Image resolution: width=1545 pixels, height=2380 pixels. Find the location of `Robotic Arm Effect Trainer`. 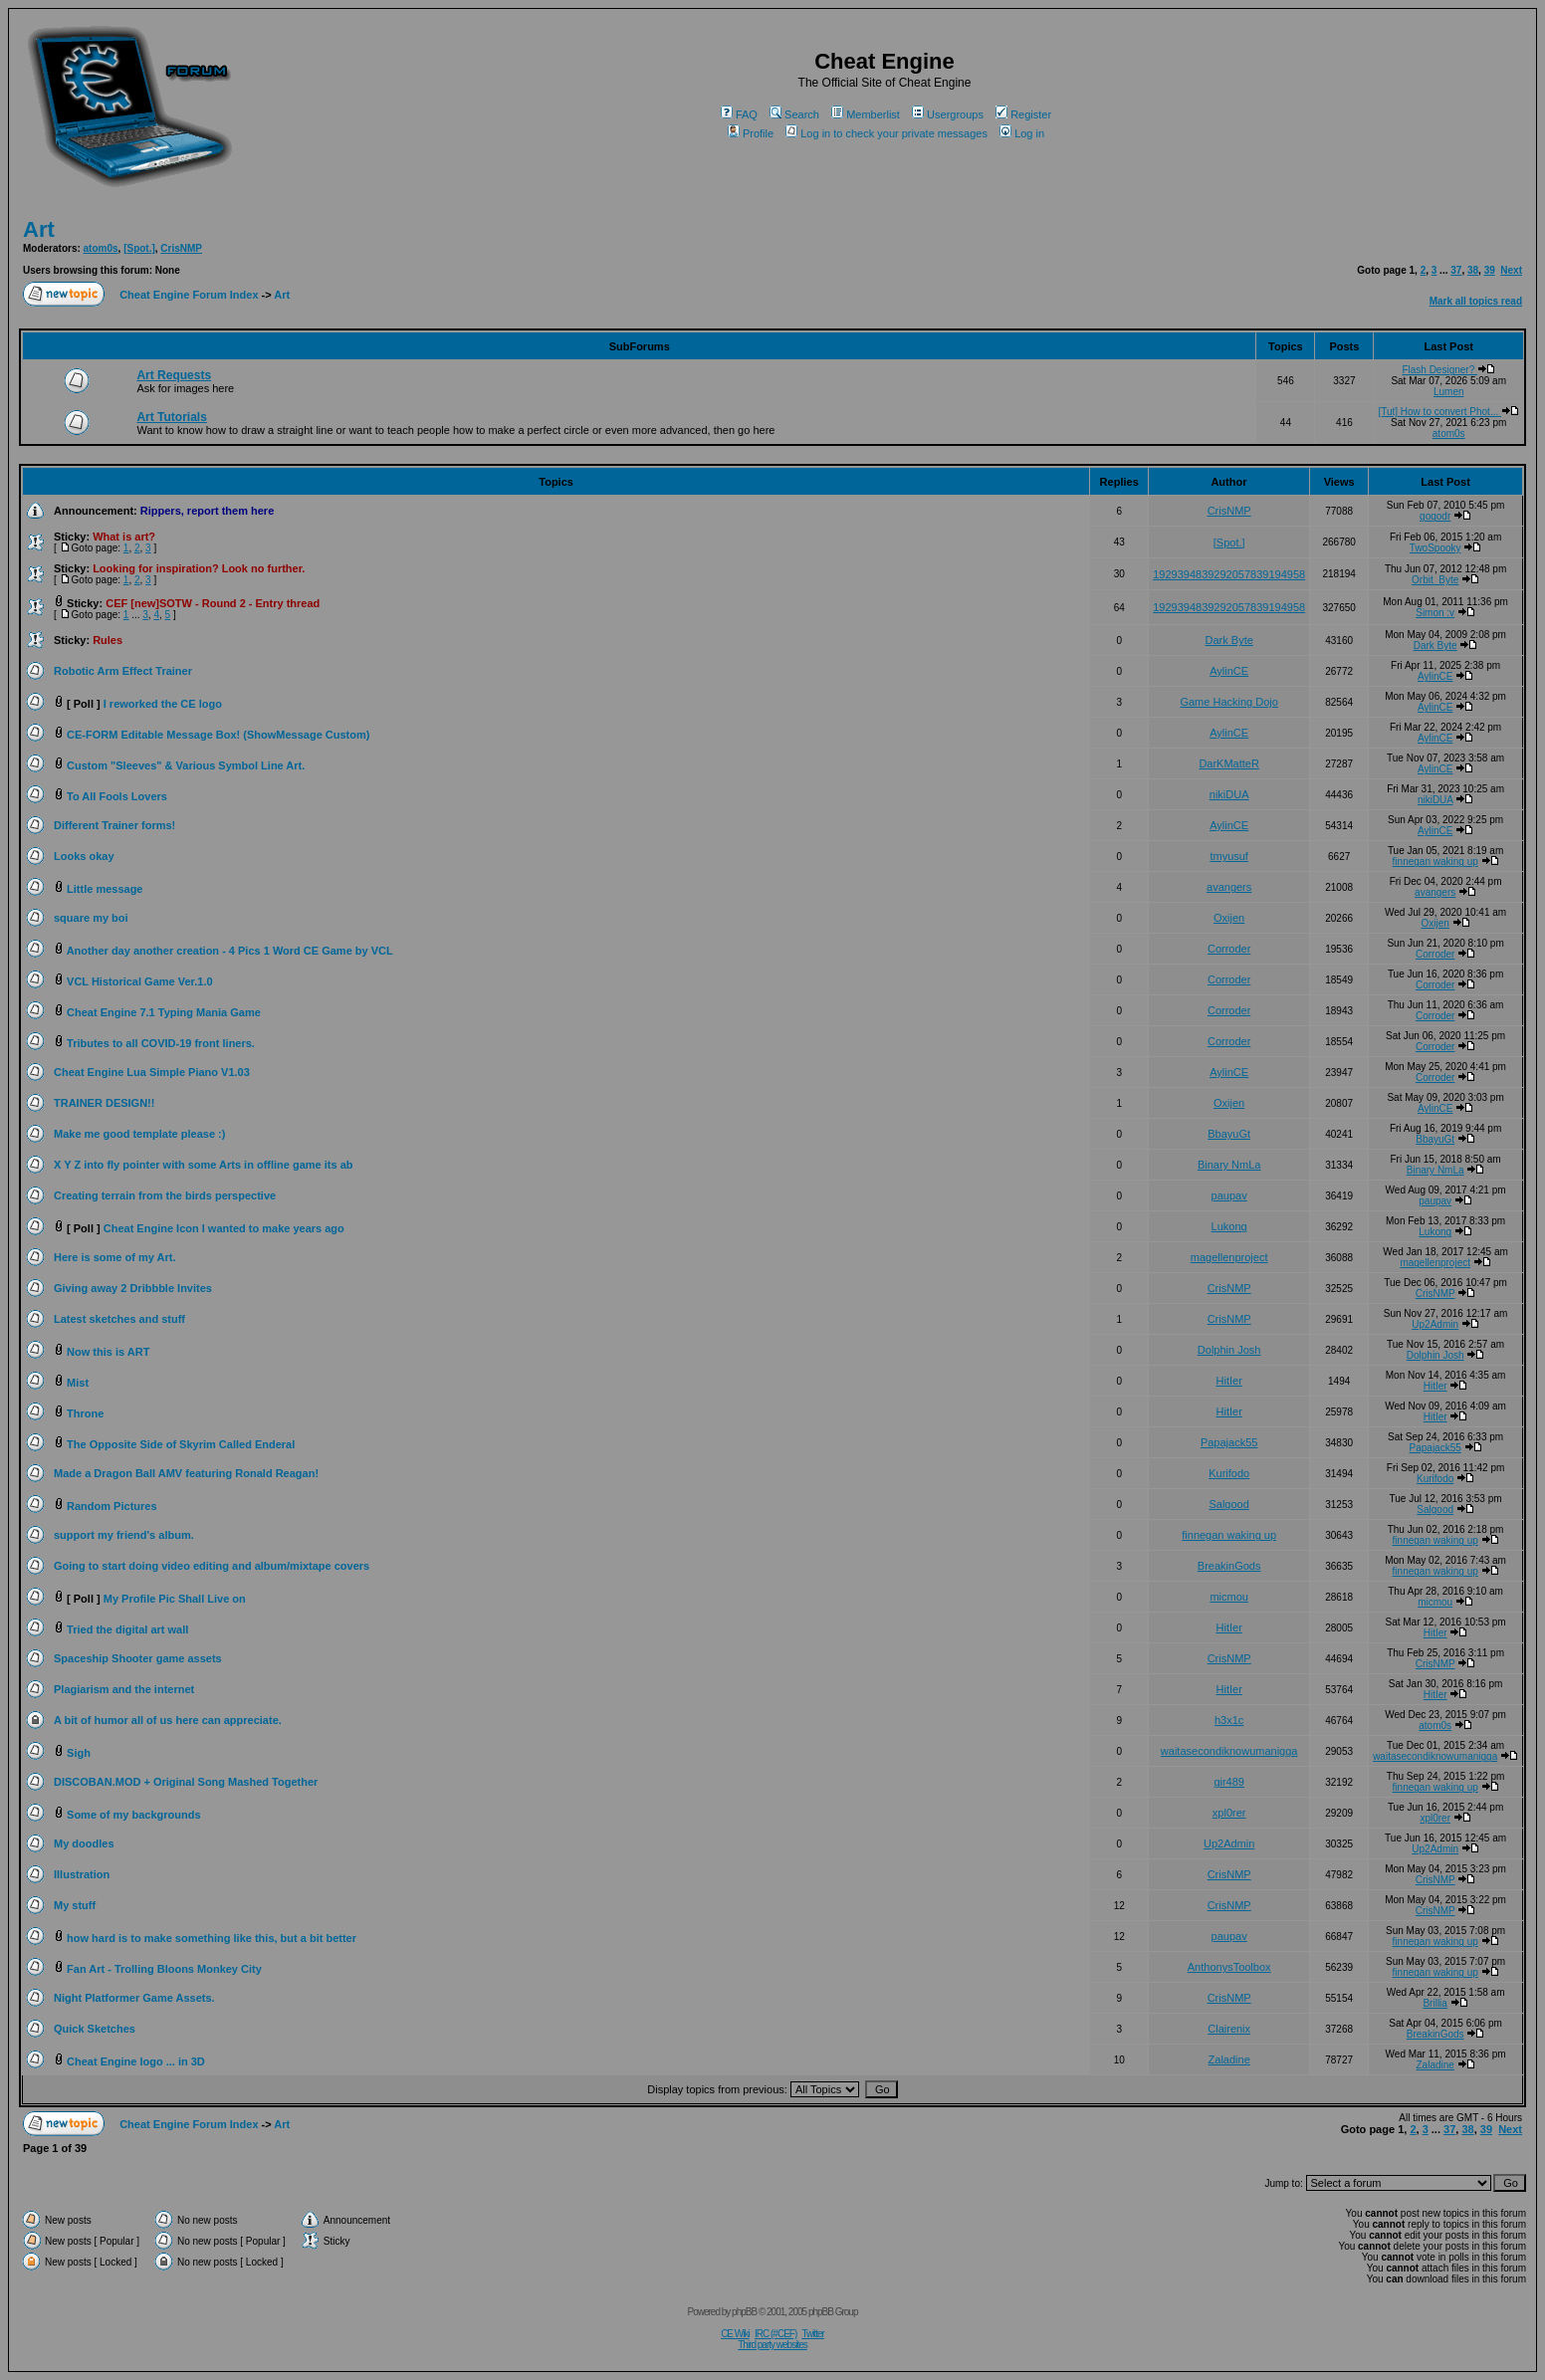

Robotic Arm Effect Trainer is located at coordinates (123, 671).